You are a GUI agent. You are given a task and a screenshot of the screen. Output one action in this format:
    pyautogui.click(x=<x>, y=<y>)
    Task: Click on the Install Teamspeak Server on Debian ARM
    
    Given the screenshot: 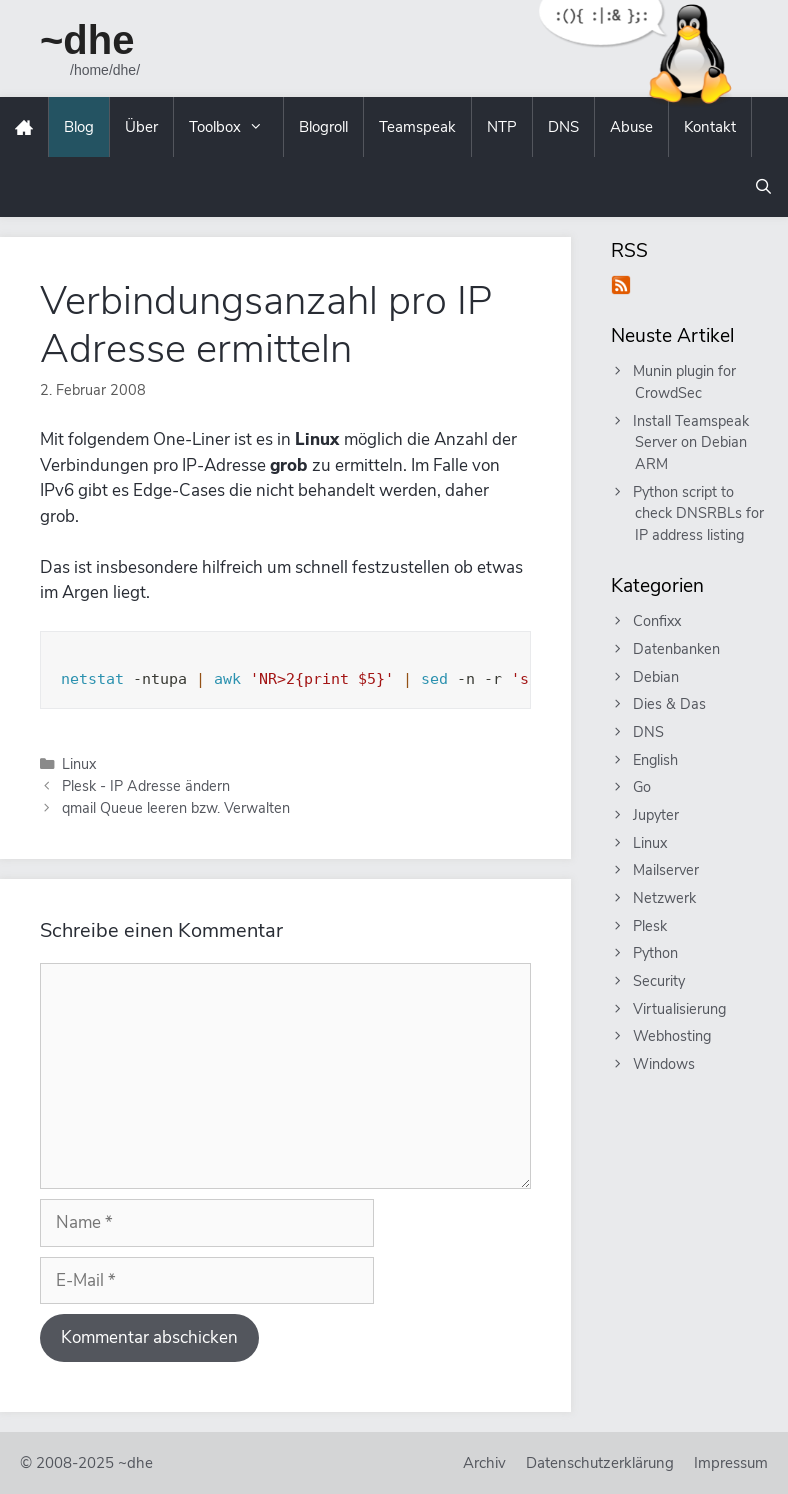 What is the action you would take?
    pyautogui.click(x=692, y=442)
    